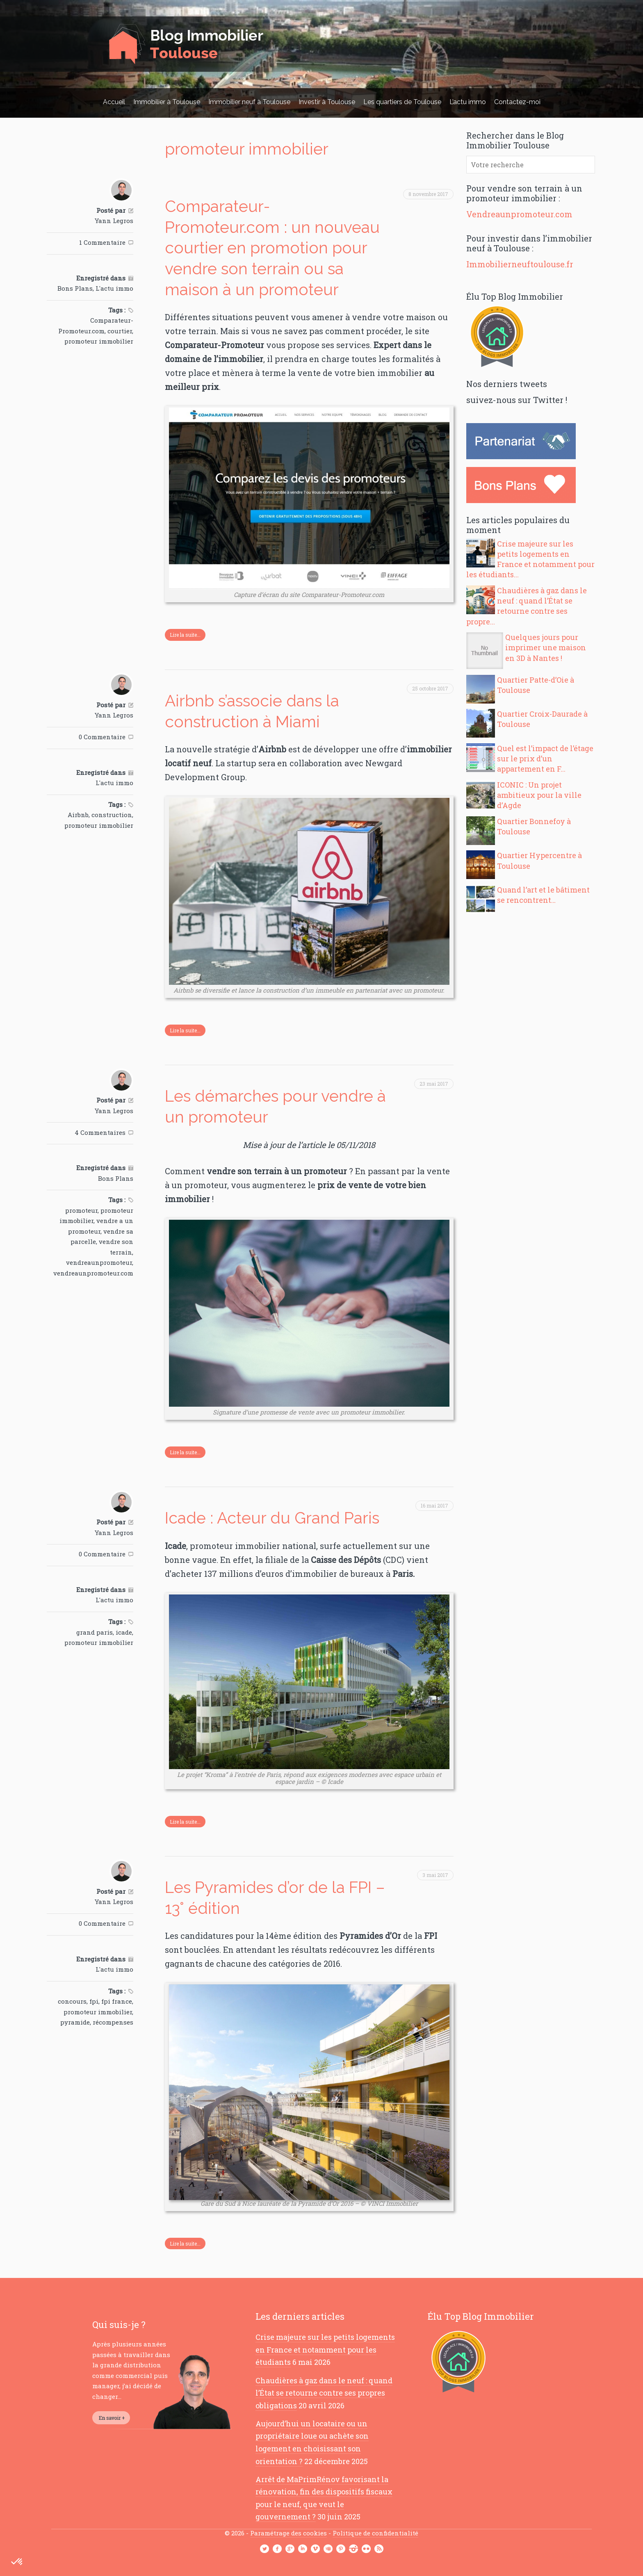 Image resolution: width=643 pixels, height=2576 pixels. What do you see at coordinates (94, 1632) in the screenshot?
I see `grand paris` at bounding box center [94, 1632].